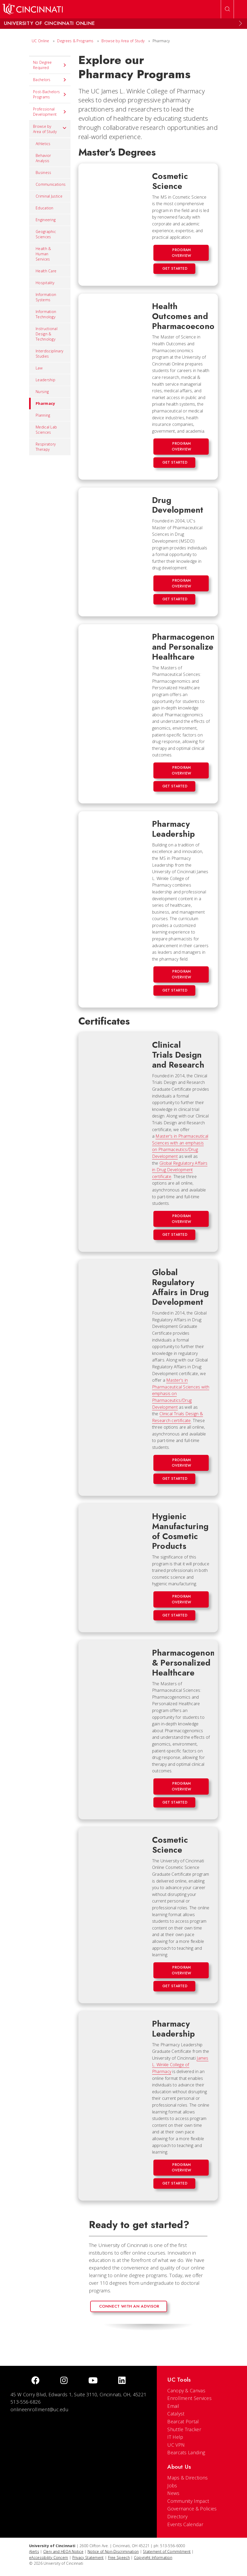  What do you see at coordinates (153, 2557) in the screenshot?
I see `Copyright Information` at bounding box center [153, 2557].